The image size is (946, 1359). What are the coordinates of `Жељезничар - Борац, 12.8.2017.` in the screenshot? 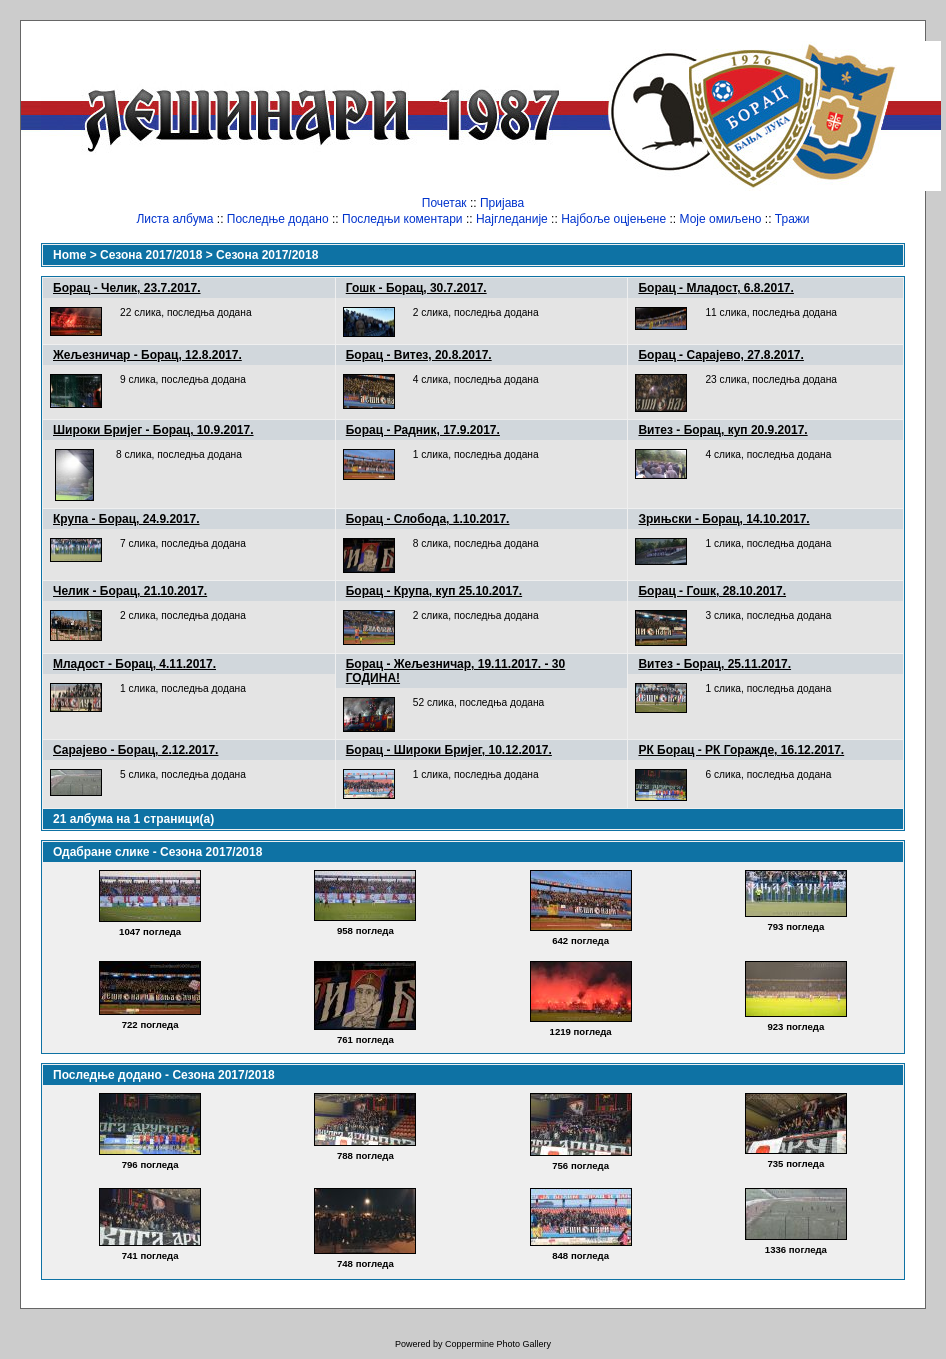 It's located at (147, 355).